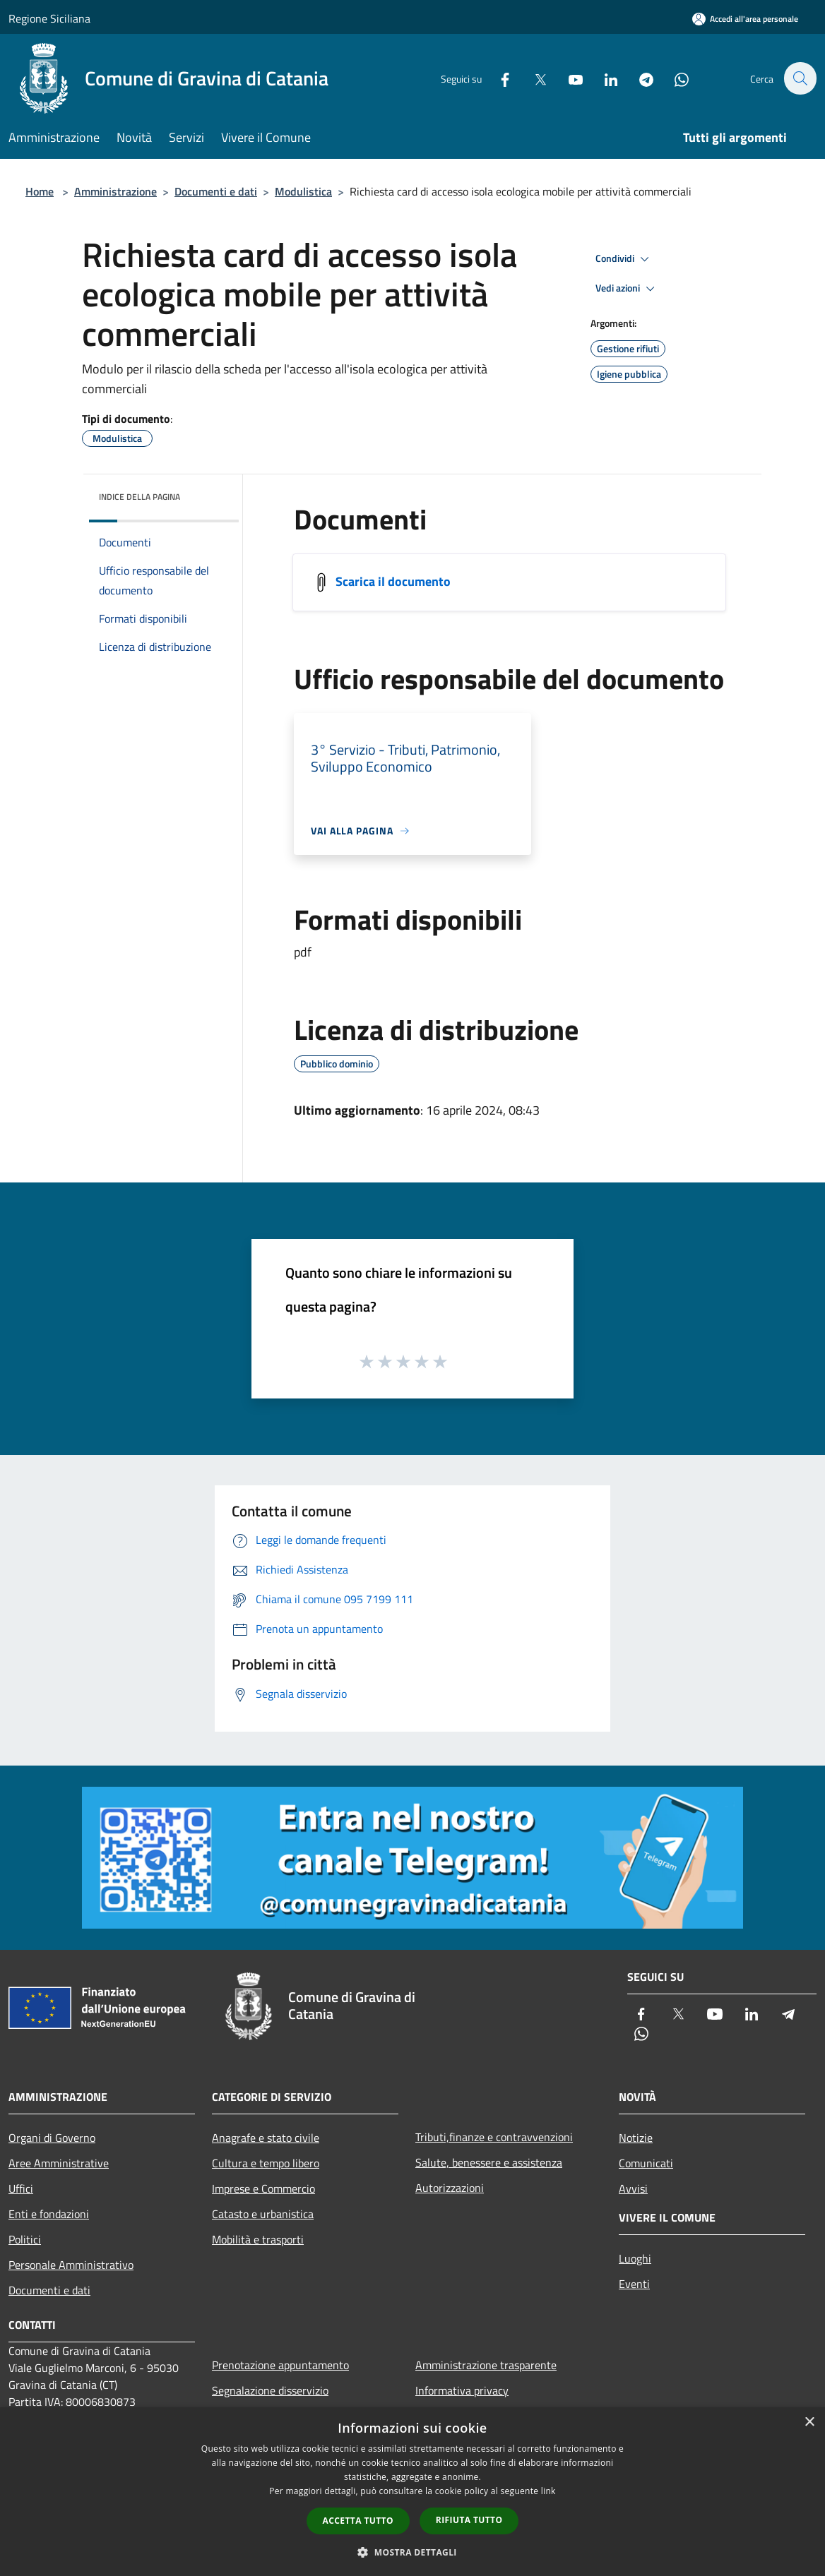 The height and width of the screenshot is (2576, 825). Describe the element at coordinates (800, 78) in the screenshot. I see `[Cerca]` at that location.